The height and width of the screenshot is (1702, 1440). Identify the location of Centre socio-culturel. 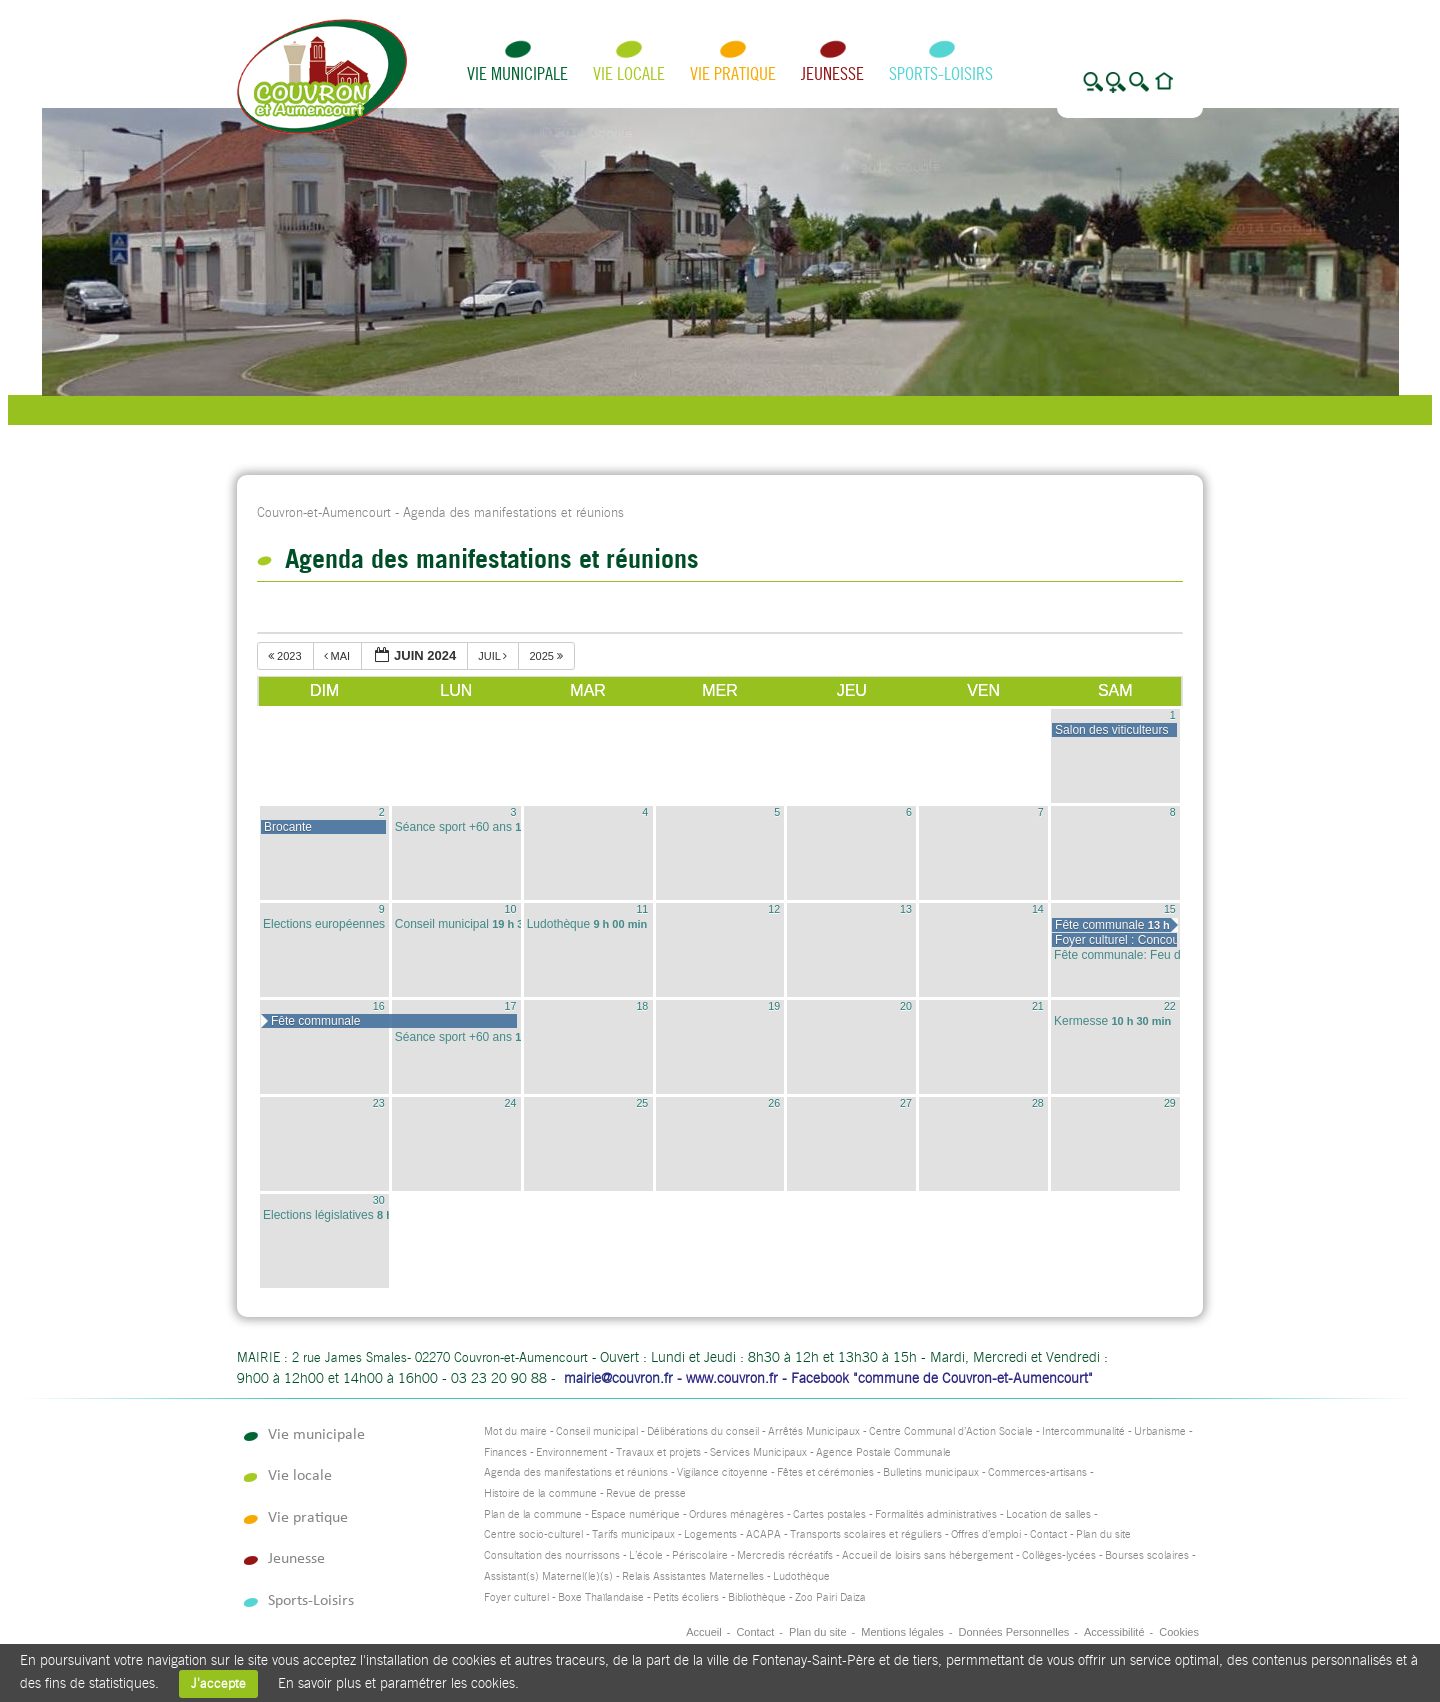
(533, 1534).